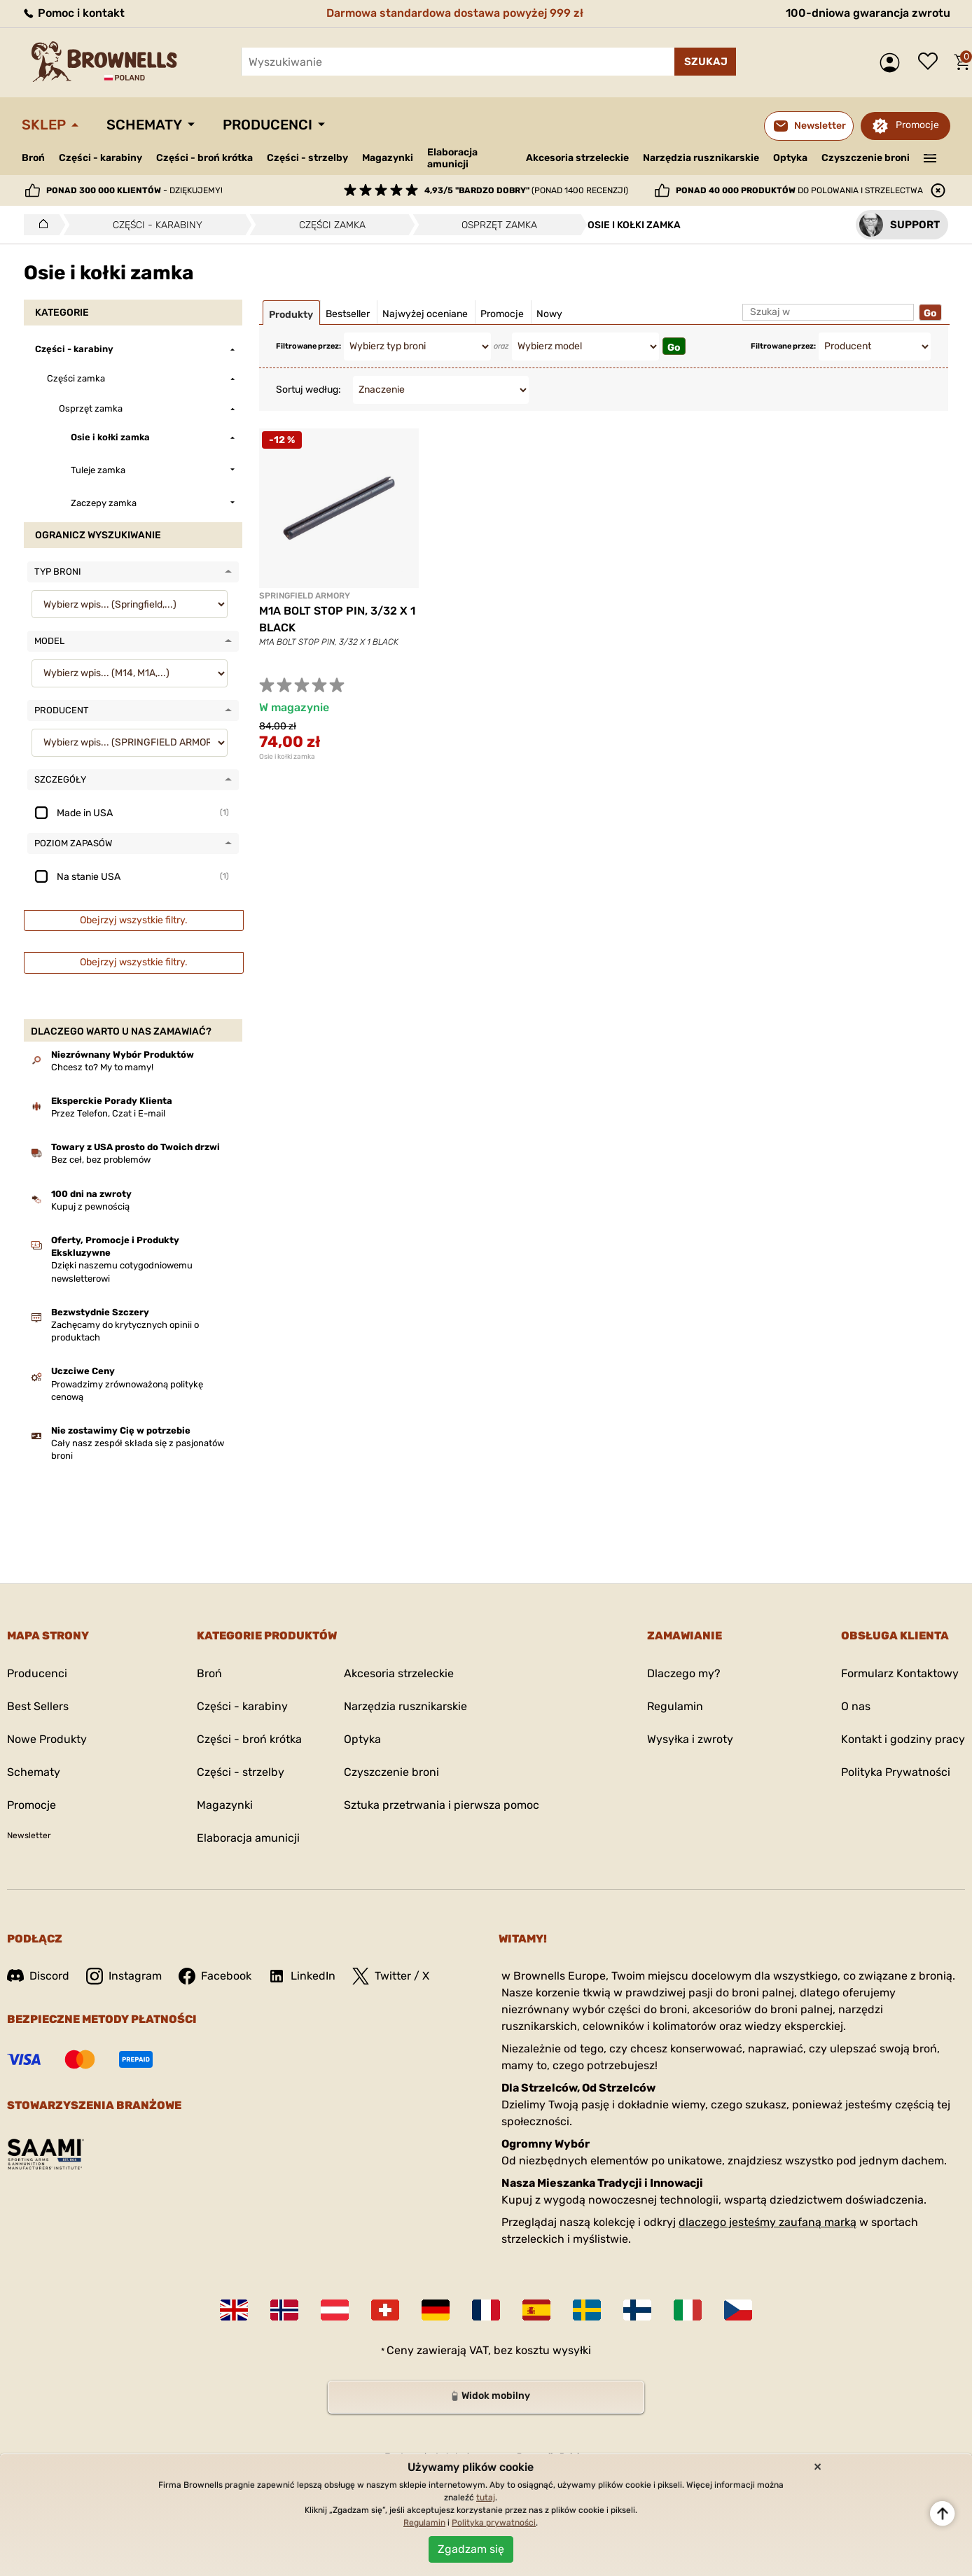 Image resolution: width=972 pixels, height=2576 pixels. What do you see at coordinates (684, 1673) in the screenshot?
I see `Dlaczego my?` at bounding box center [684, 1673].